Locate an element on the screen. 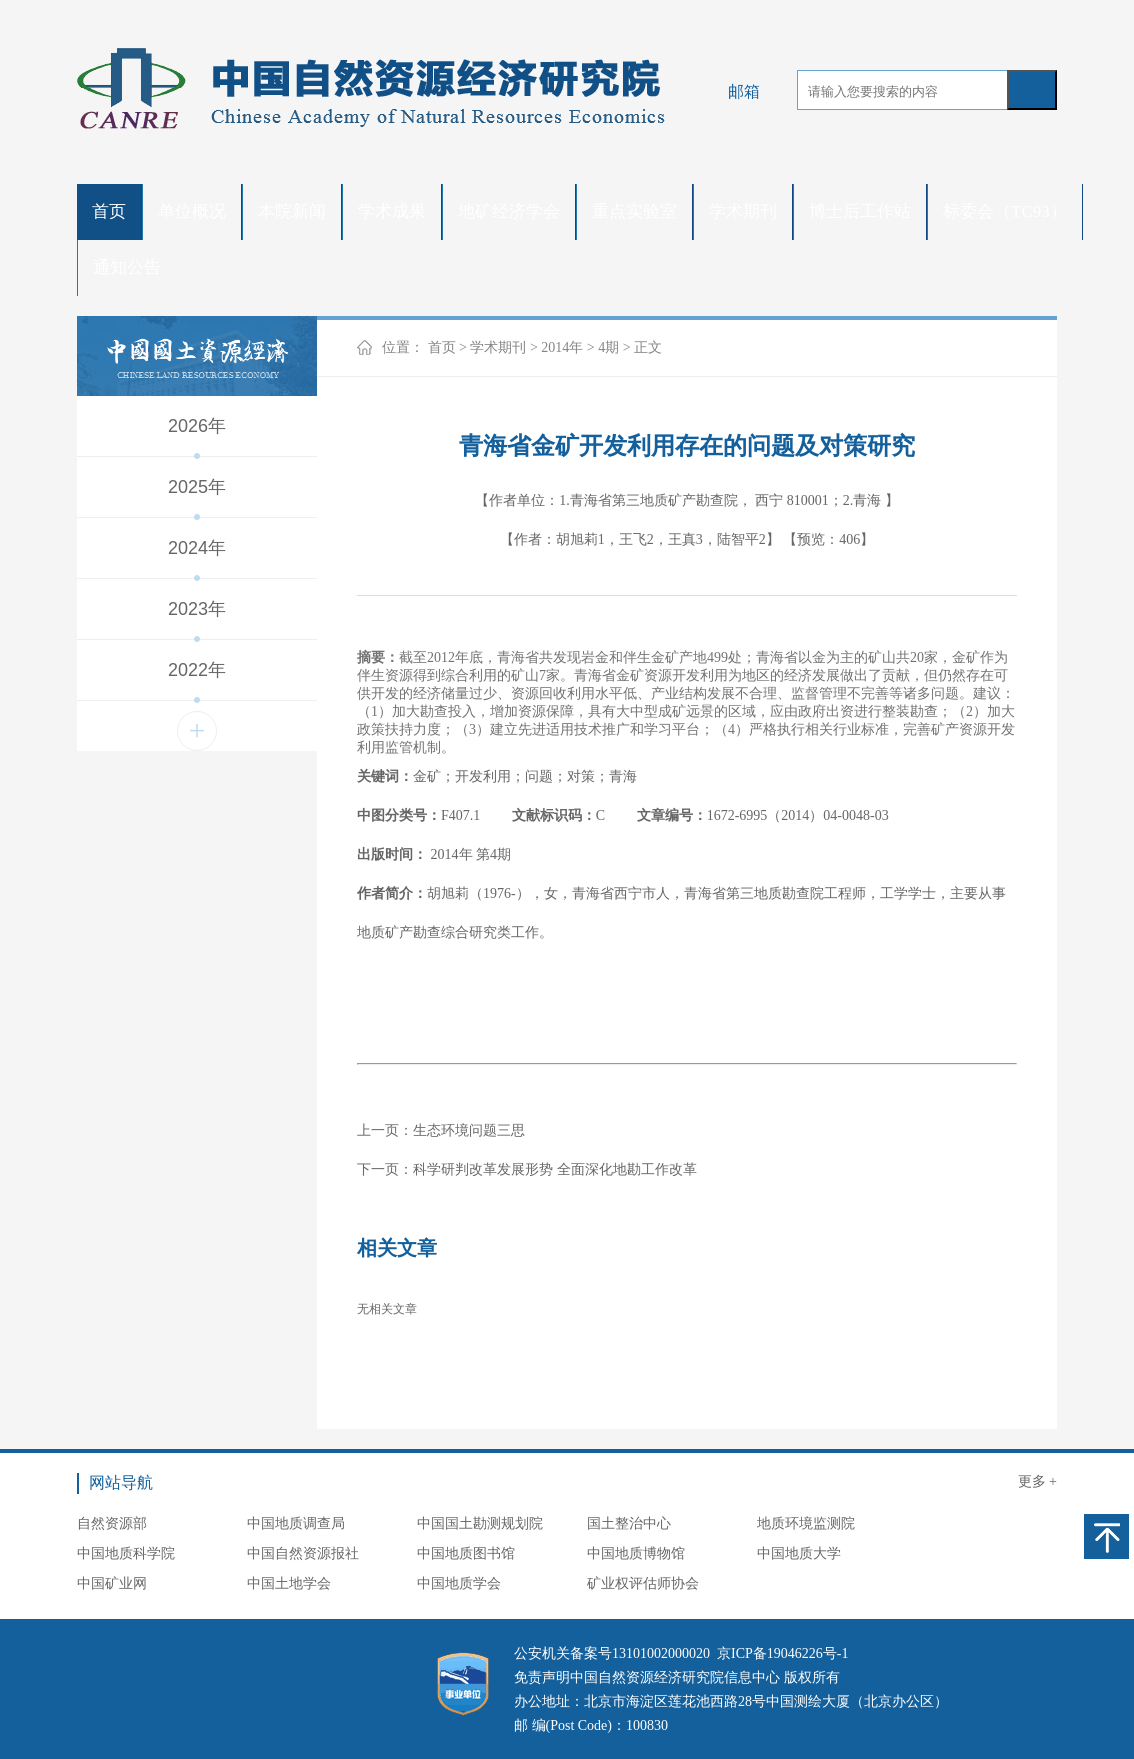 This screenshot has height=1759, width=1134. 4期 is located at coordinates (608, 347).